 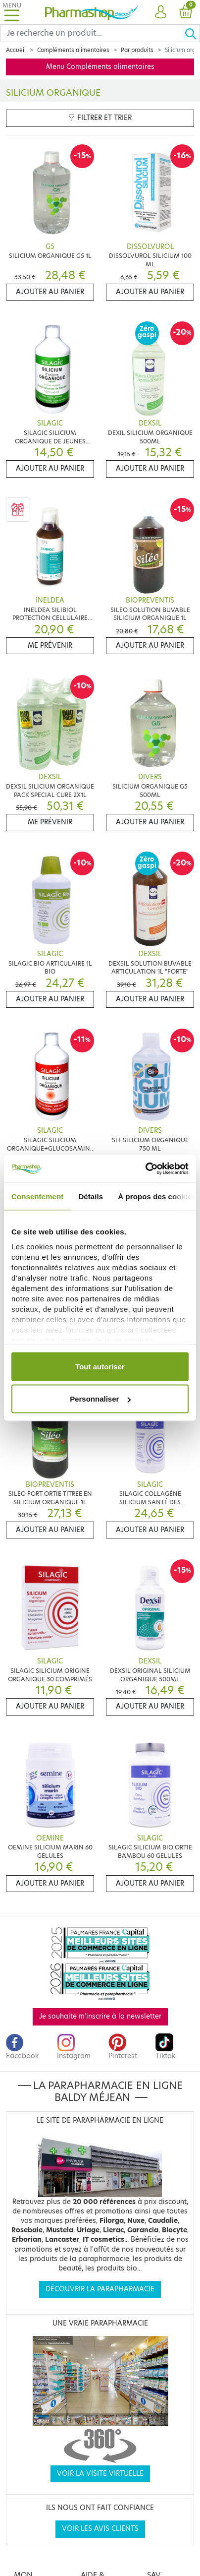 What do you see at coordinates (100, 118) in the screenshot?
I see `Filtrer et trier [button]` at bounding box center [100, 118].